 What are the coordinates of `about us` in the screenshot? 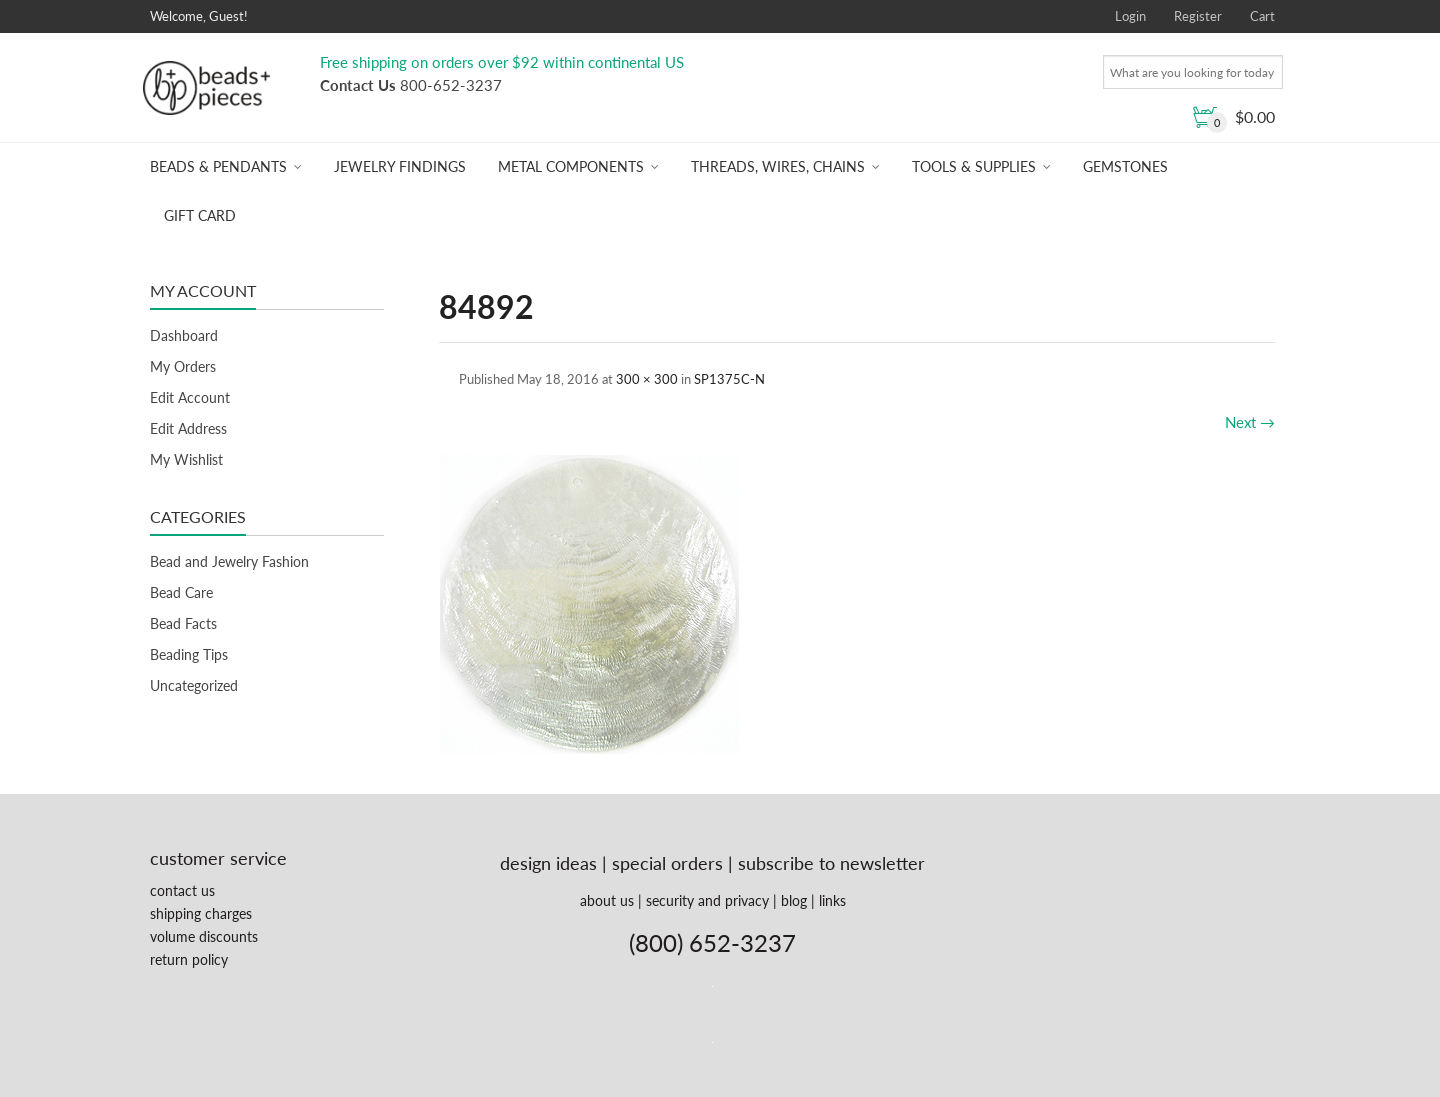 It's located at (607, 900).